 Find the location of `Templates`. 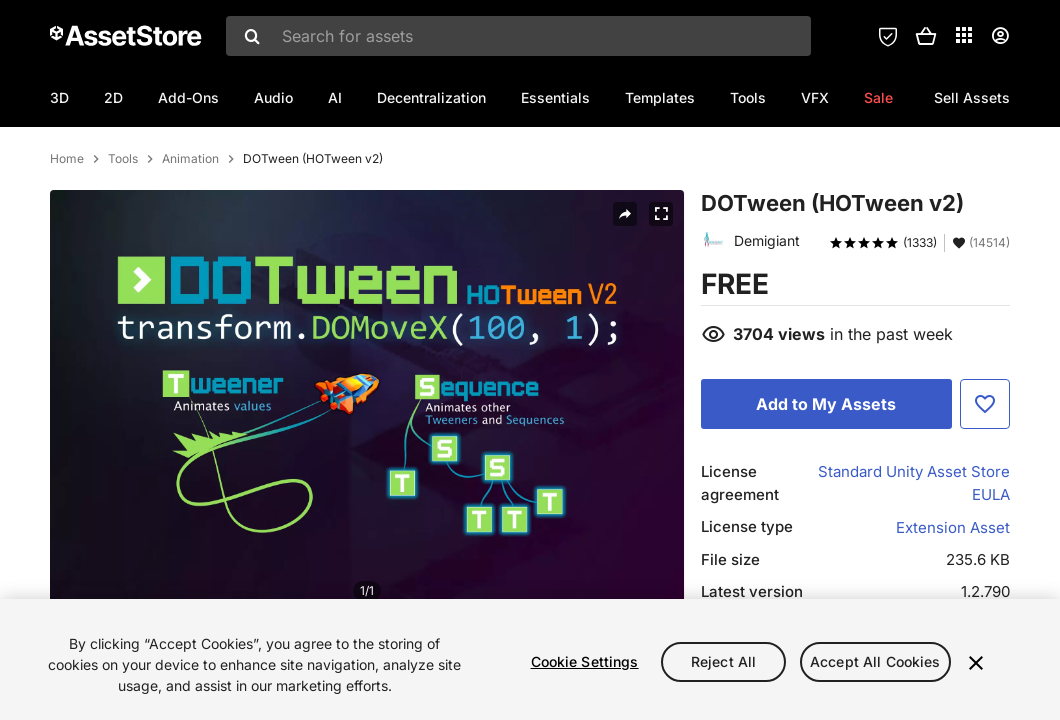

Templates is located at coordinates (660, 97).